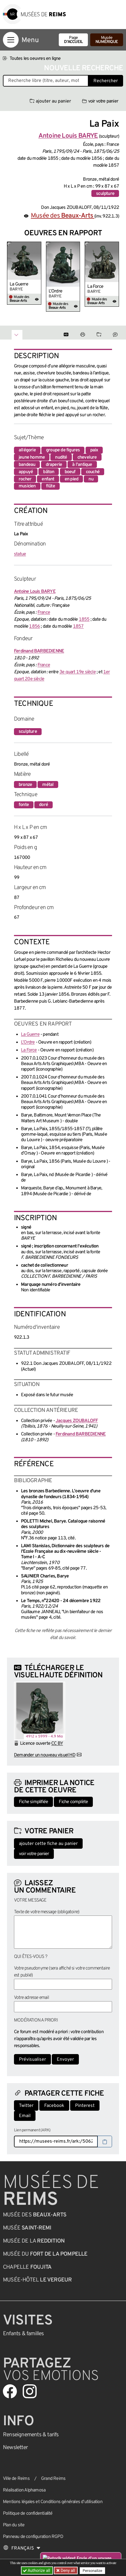 The width and height of the screenshot is (126, 2576). Describe the element at coordinates (15, 2447) in the screenshot. I see `Newsletter` at that location.